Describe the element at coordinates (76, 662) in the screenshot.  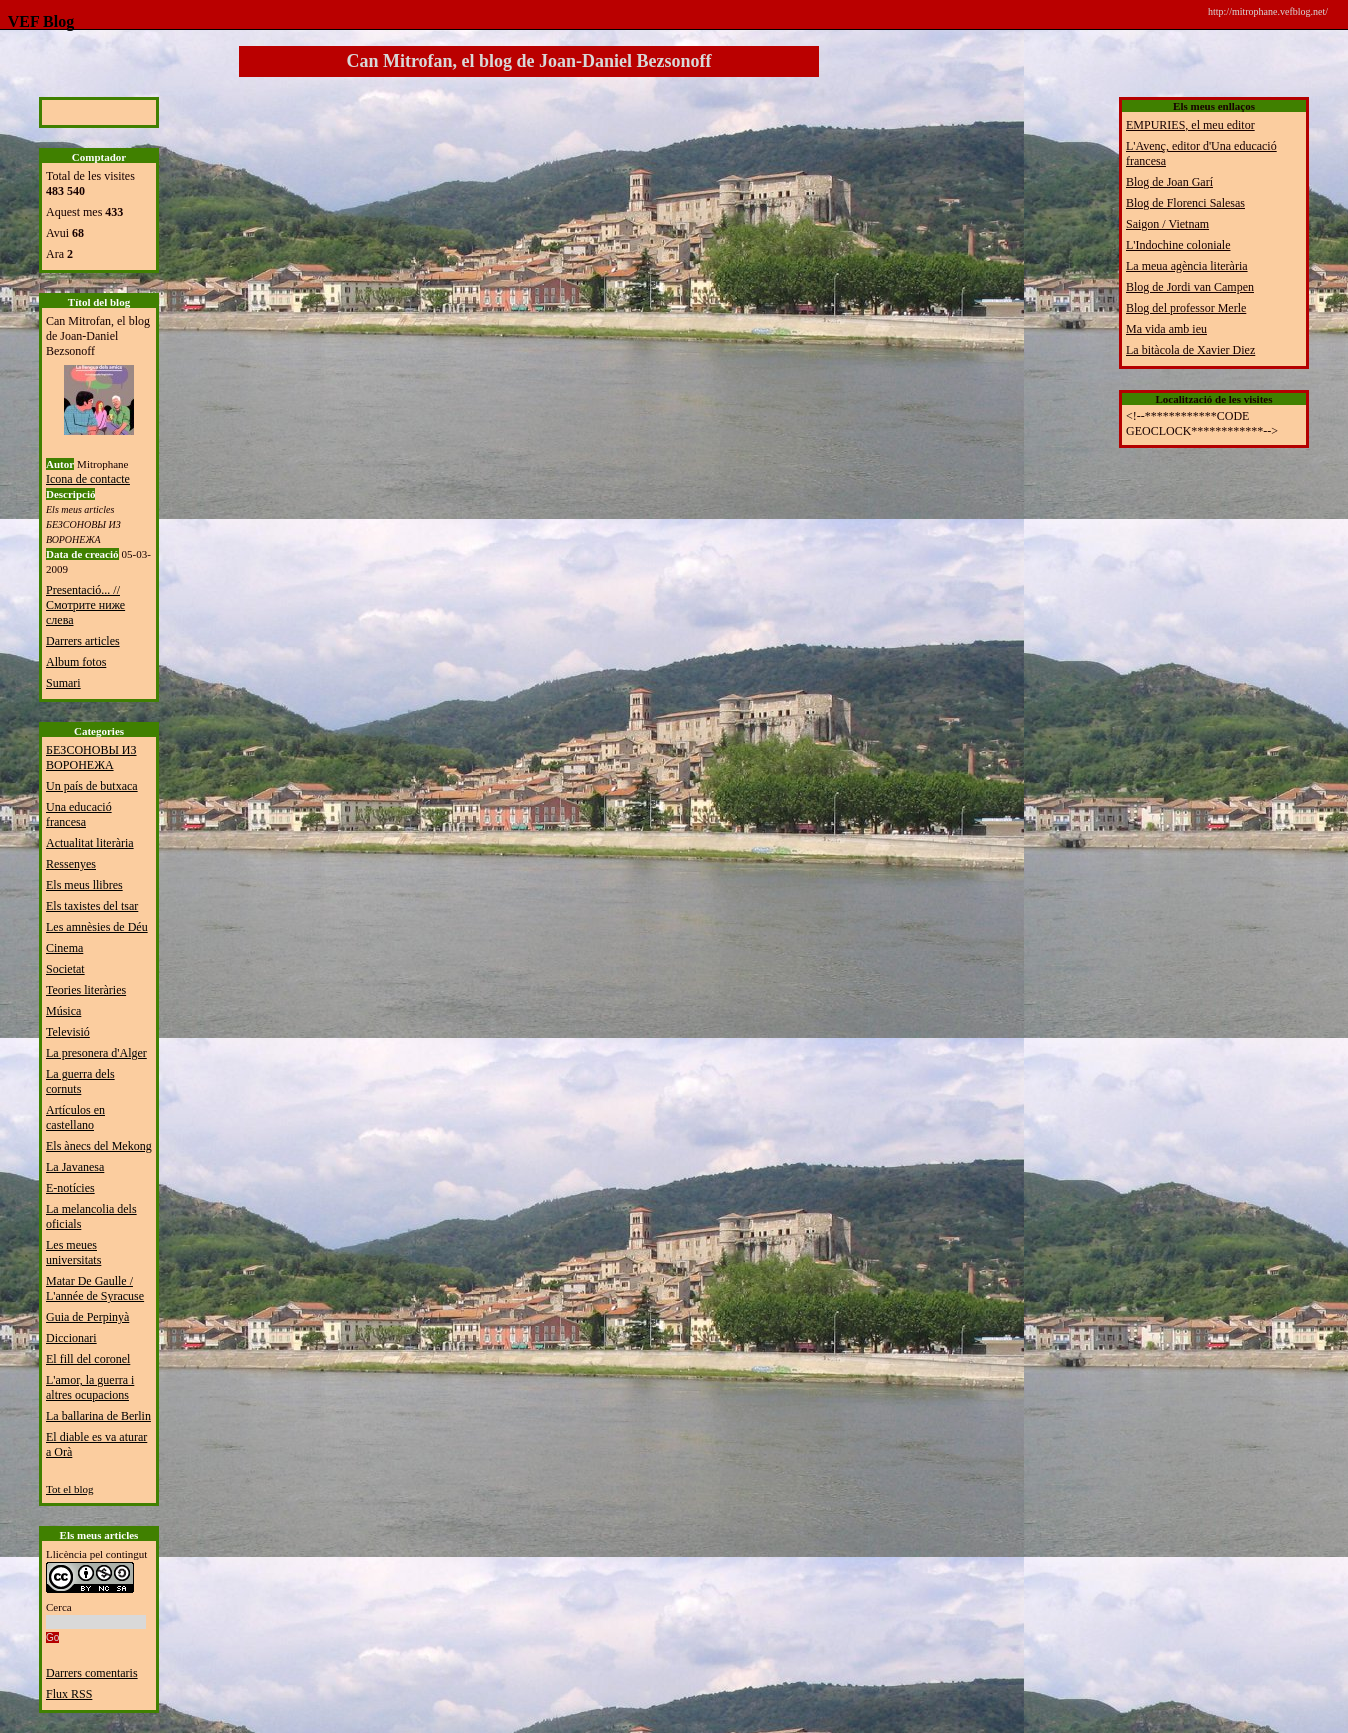
I see `Album fotos` at that location.